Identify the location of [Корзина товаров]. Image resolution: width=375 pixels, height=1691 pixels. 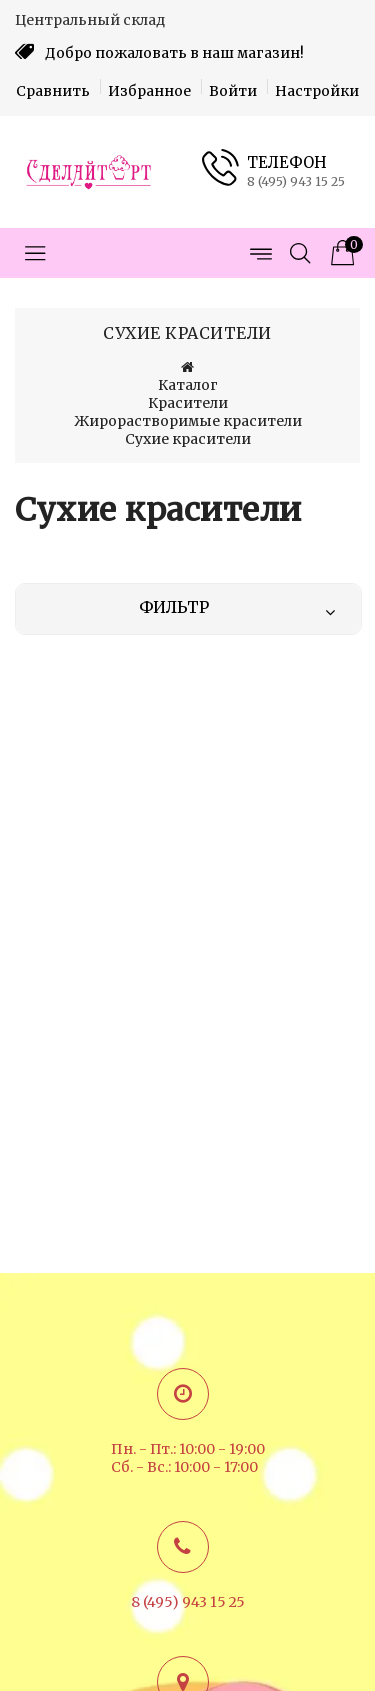
(340, 253).